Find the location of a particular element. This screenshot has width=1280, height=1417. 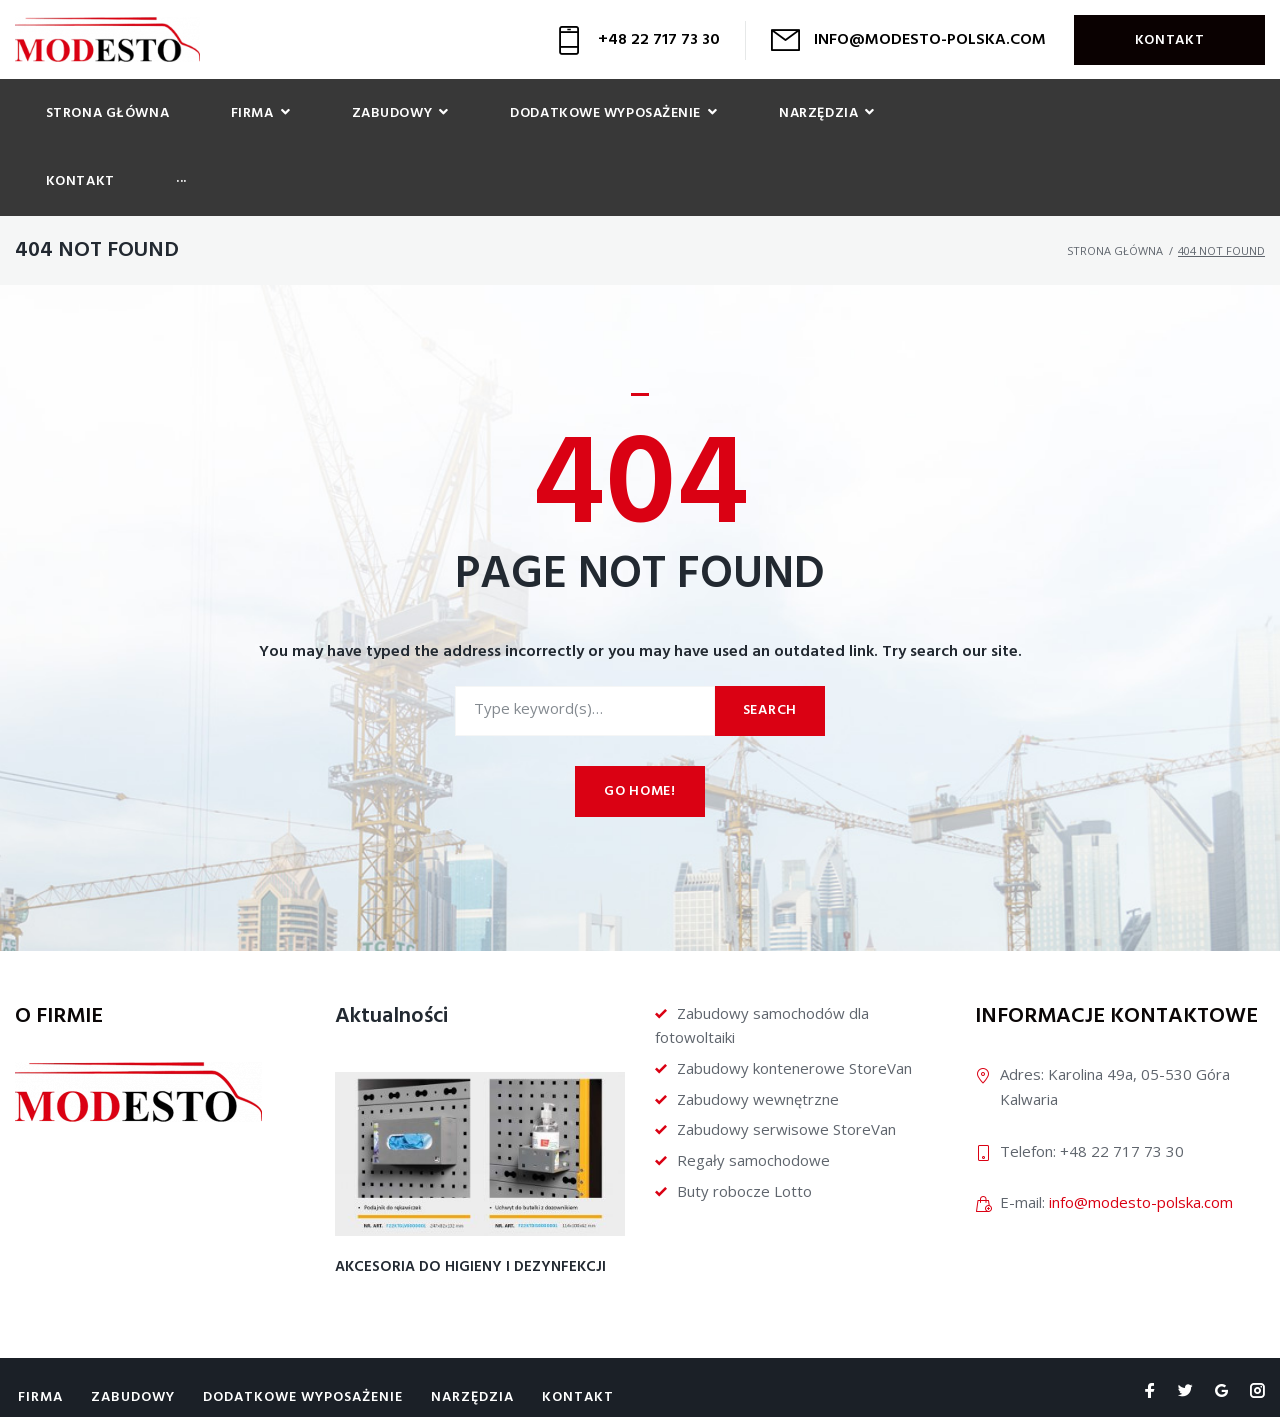

Strona główna is located at coordinates (1115, 187).